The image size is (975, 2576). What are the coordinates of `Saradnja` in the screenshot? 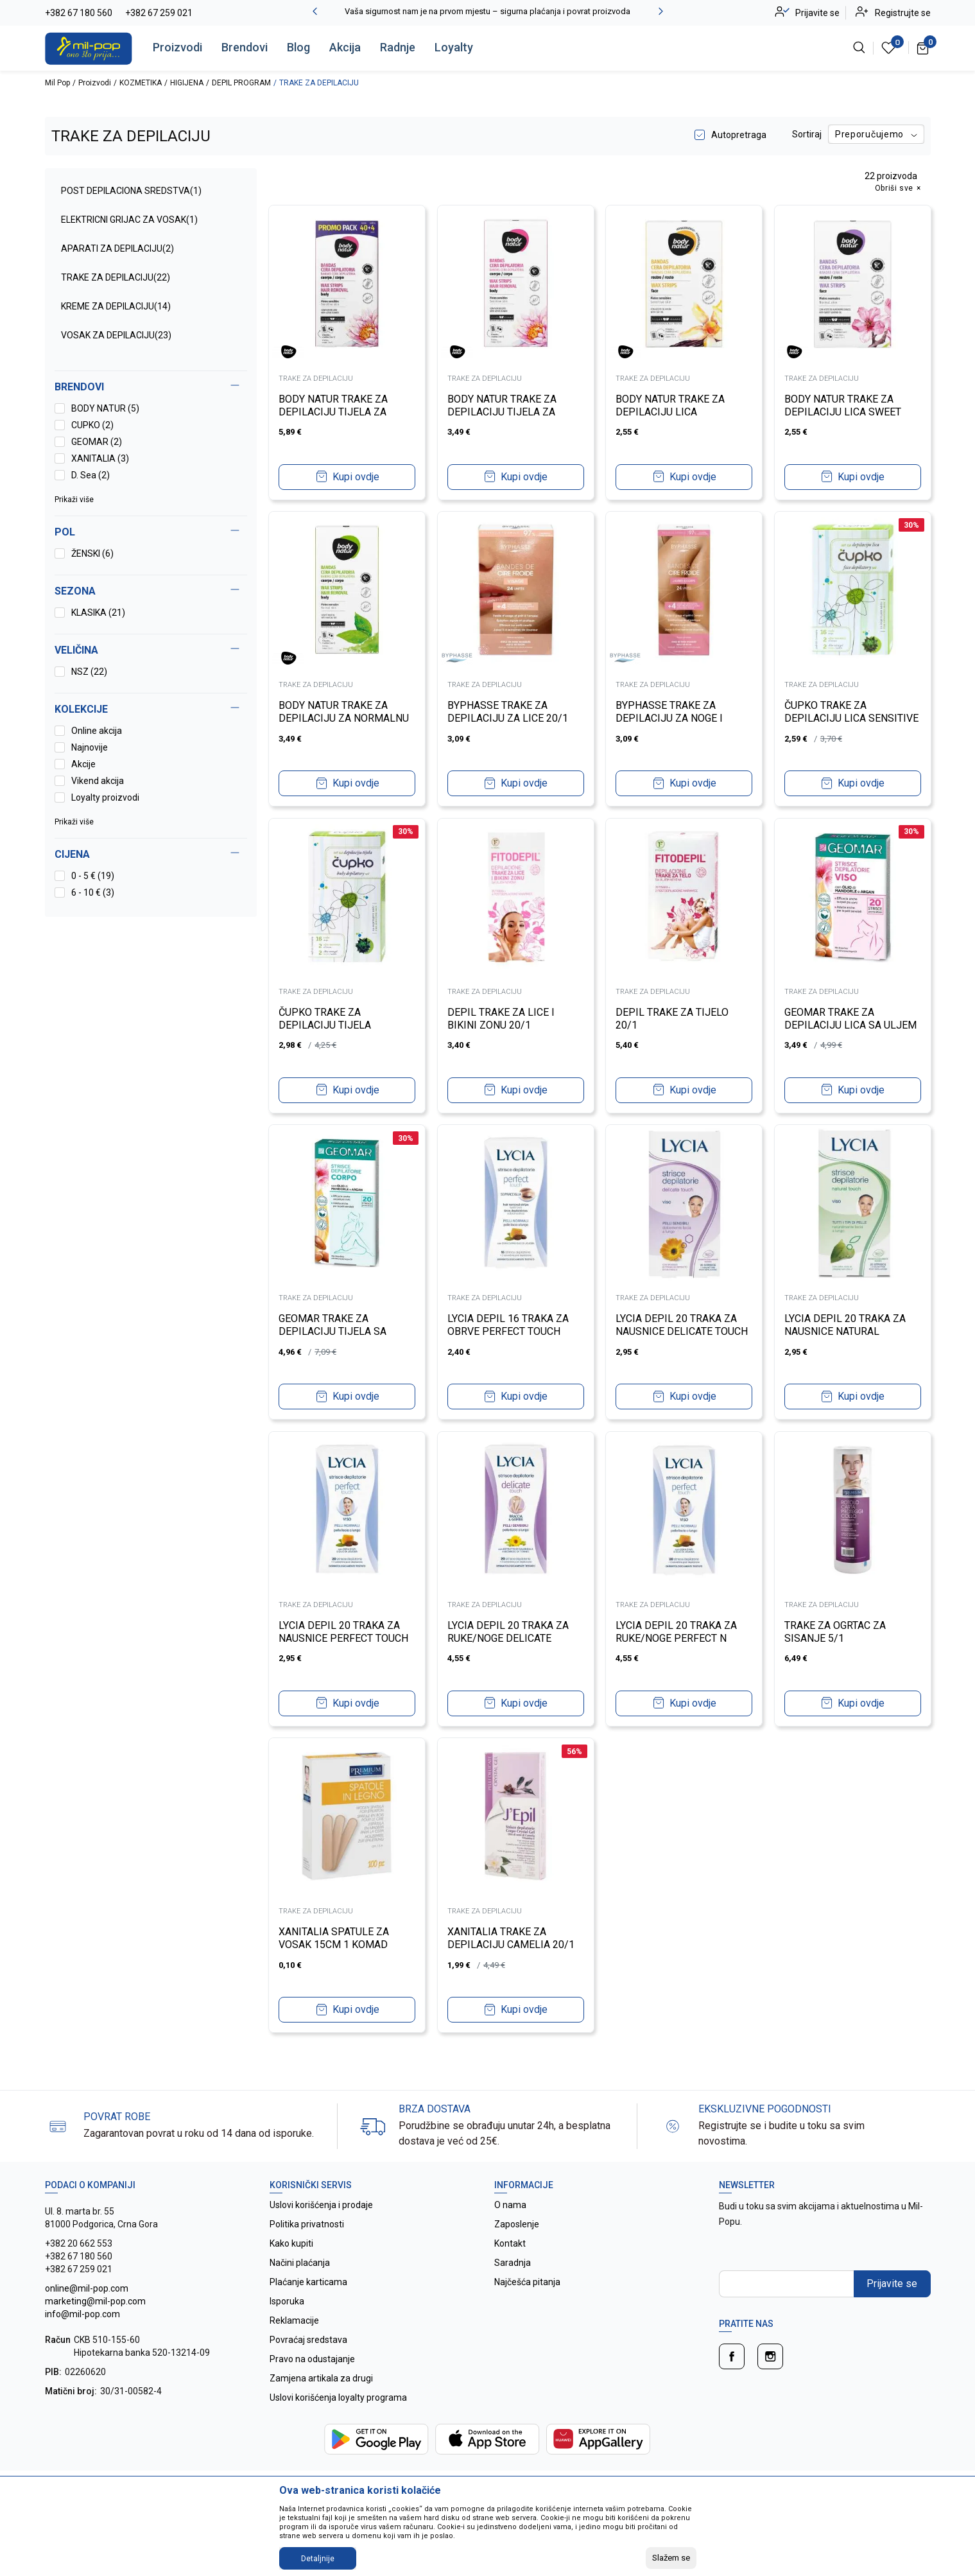 It's located at (512, 2263).